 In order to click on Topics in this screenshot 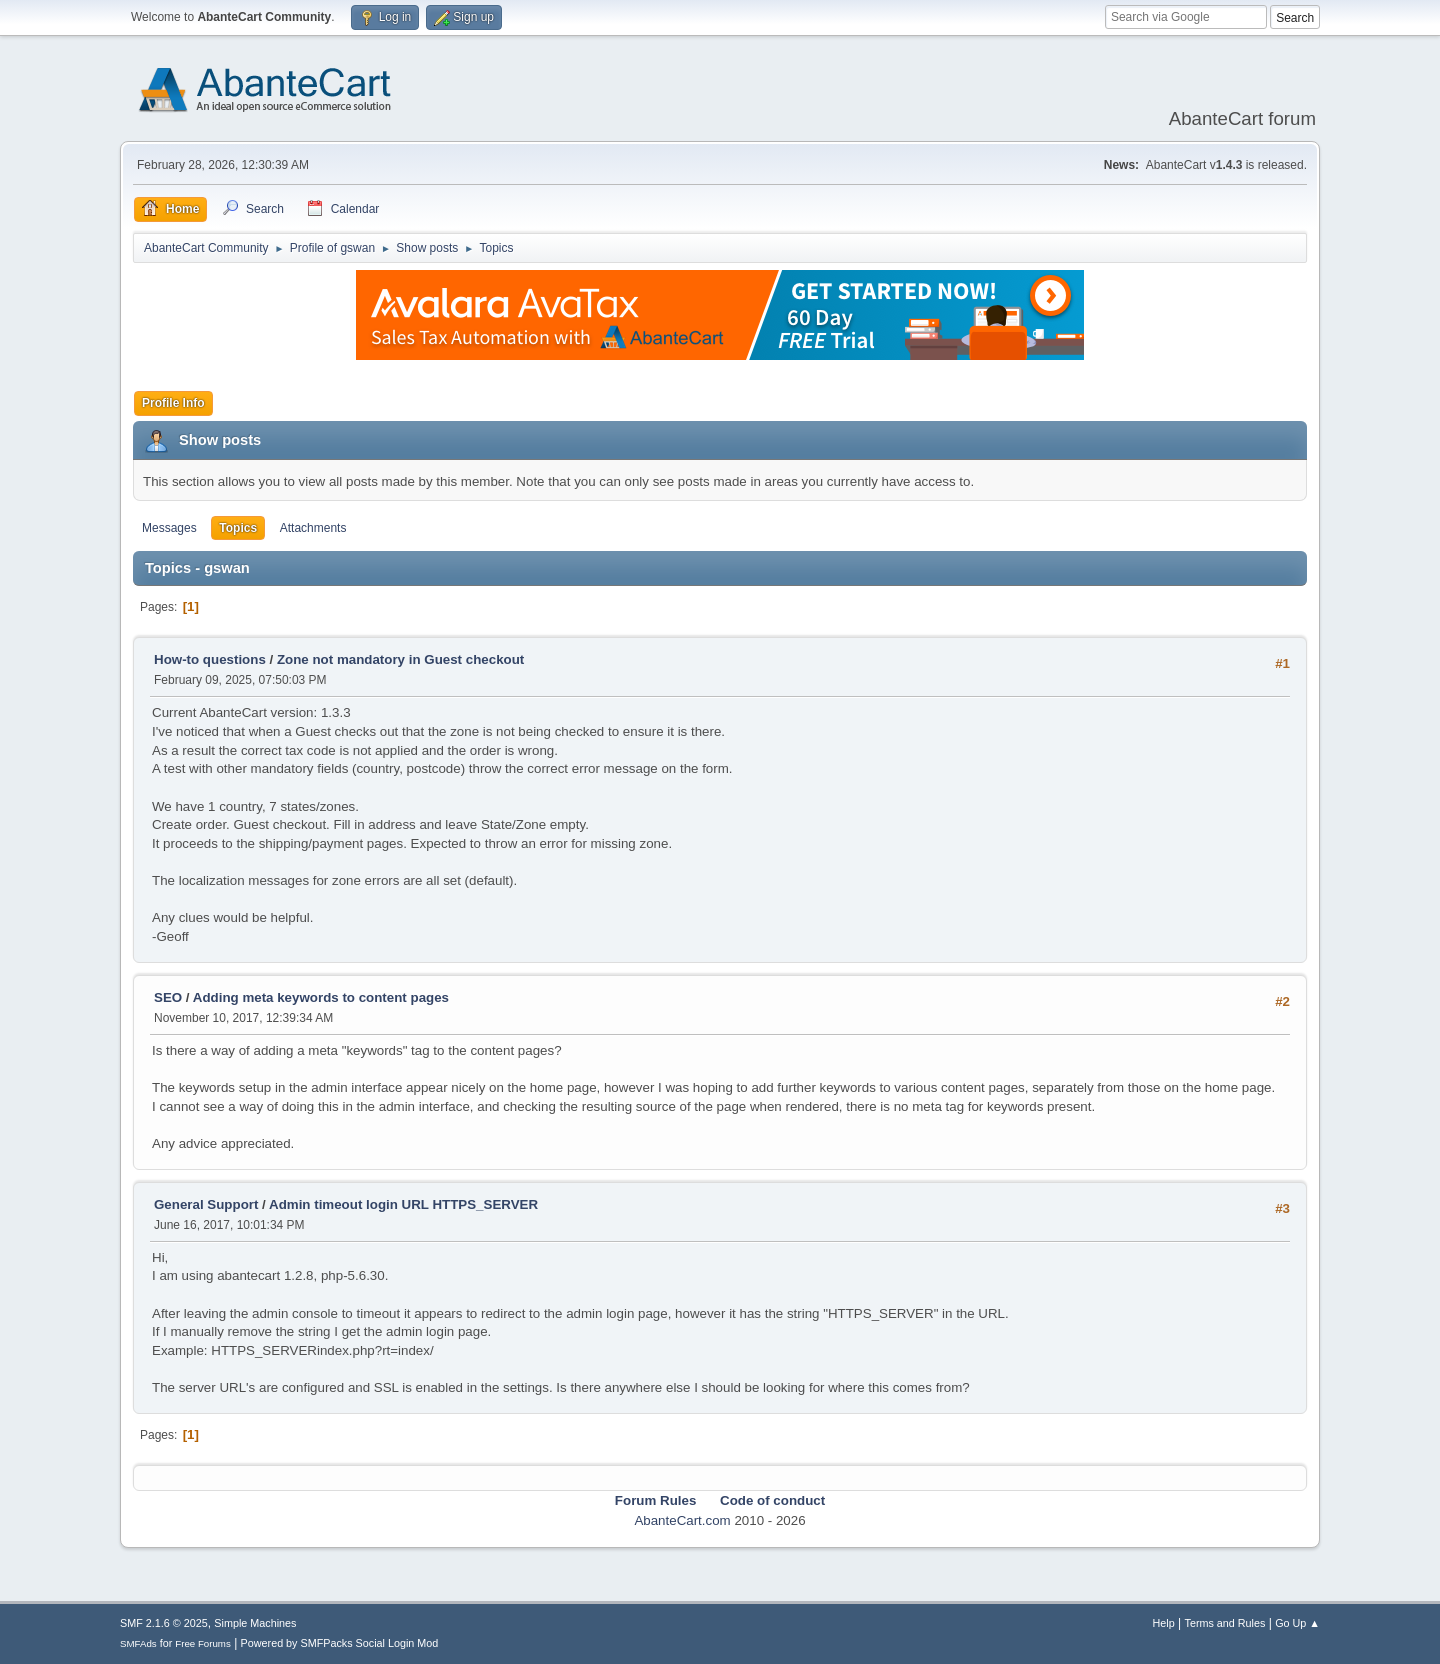, I will do `click(238, 528)`.